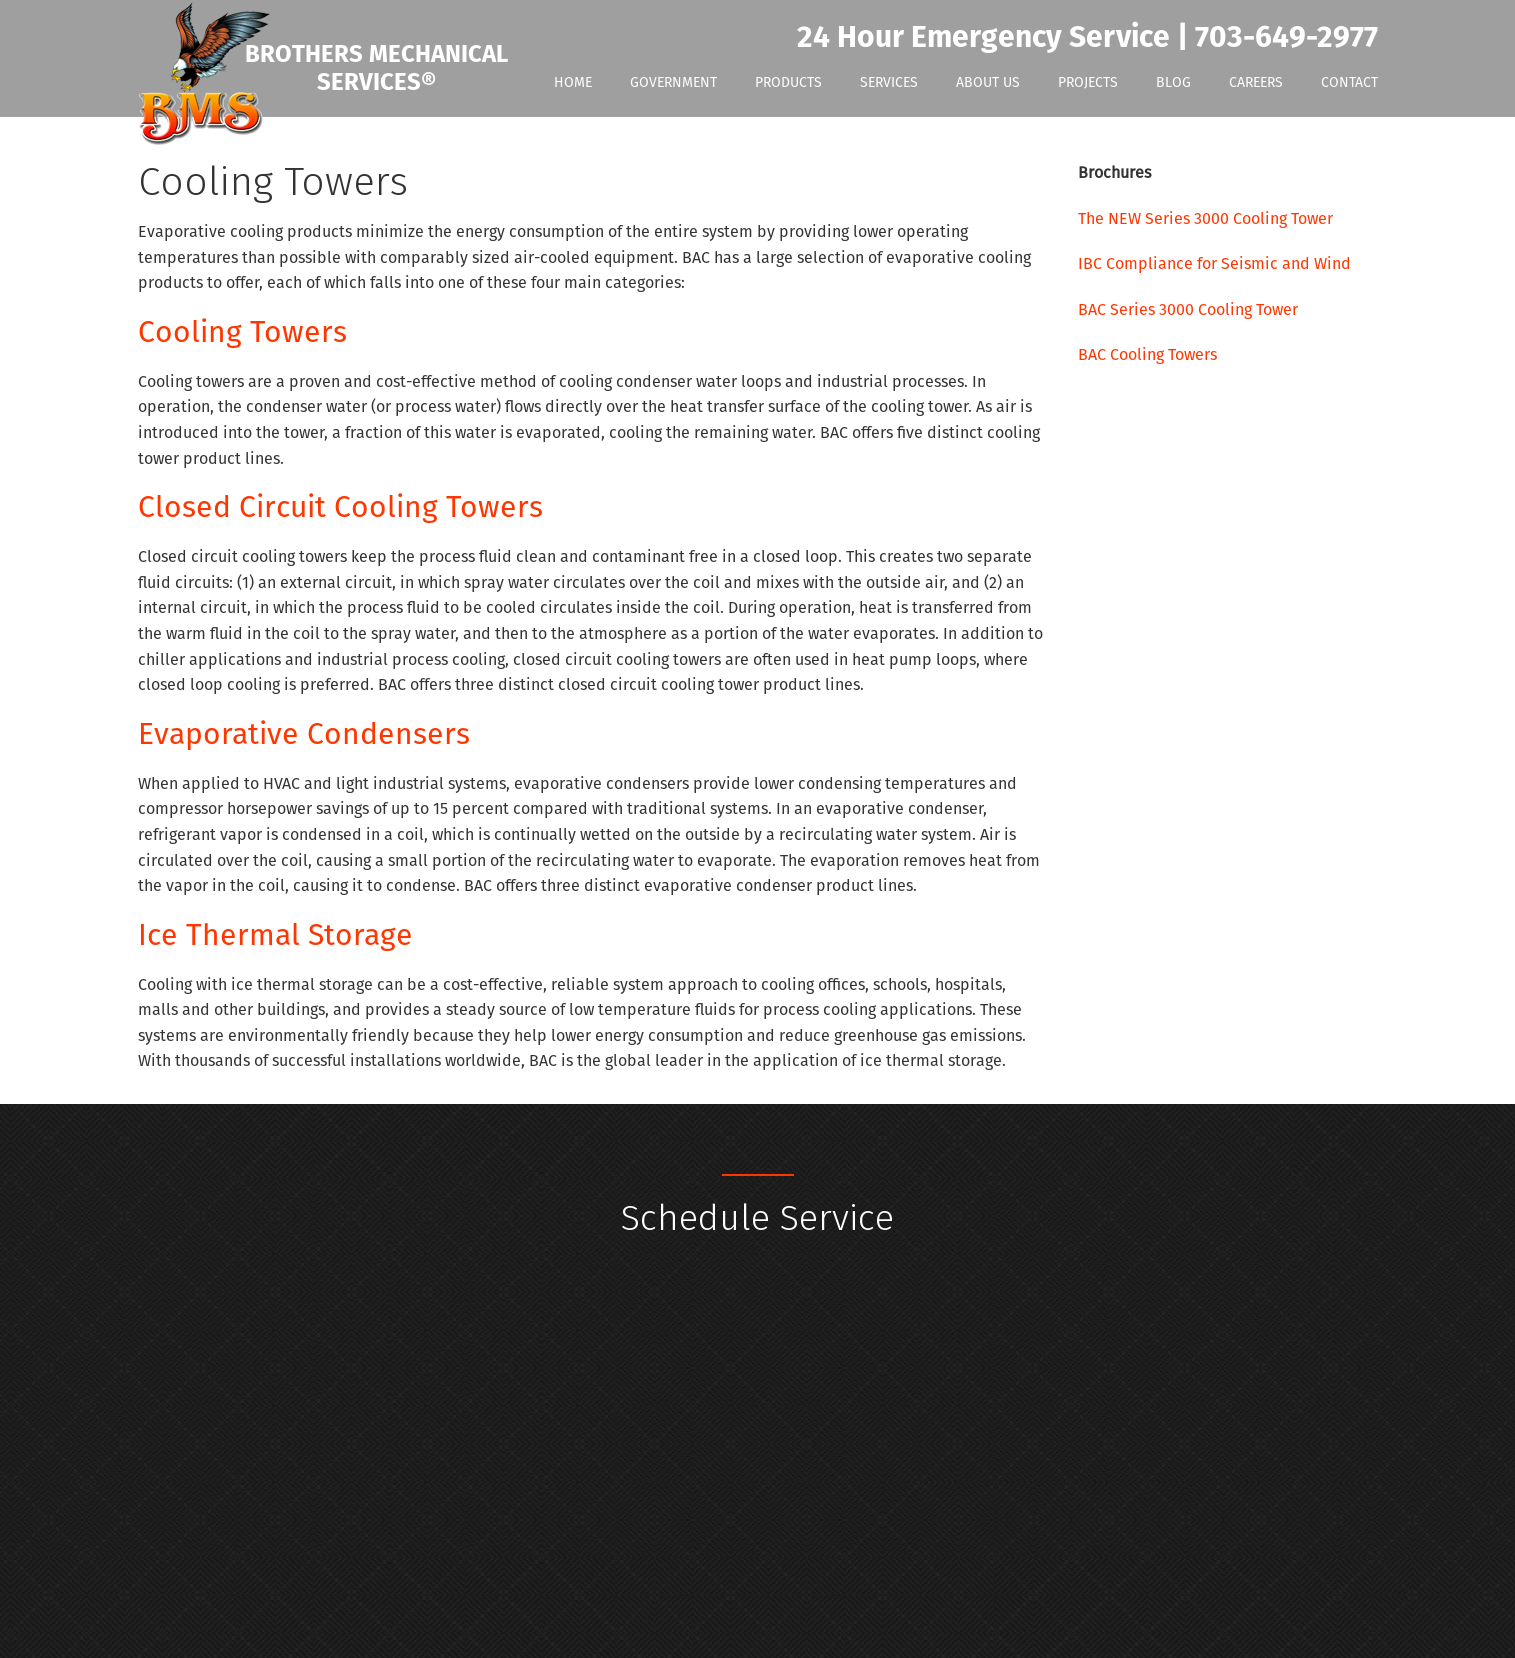 Image resolution: width=1515 pixels, height=1658 pixels. What do you see at coordinates (1256, 82) in the screenshot?
I see `Careers` at bounding box center [1256, 82].